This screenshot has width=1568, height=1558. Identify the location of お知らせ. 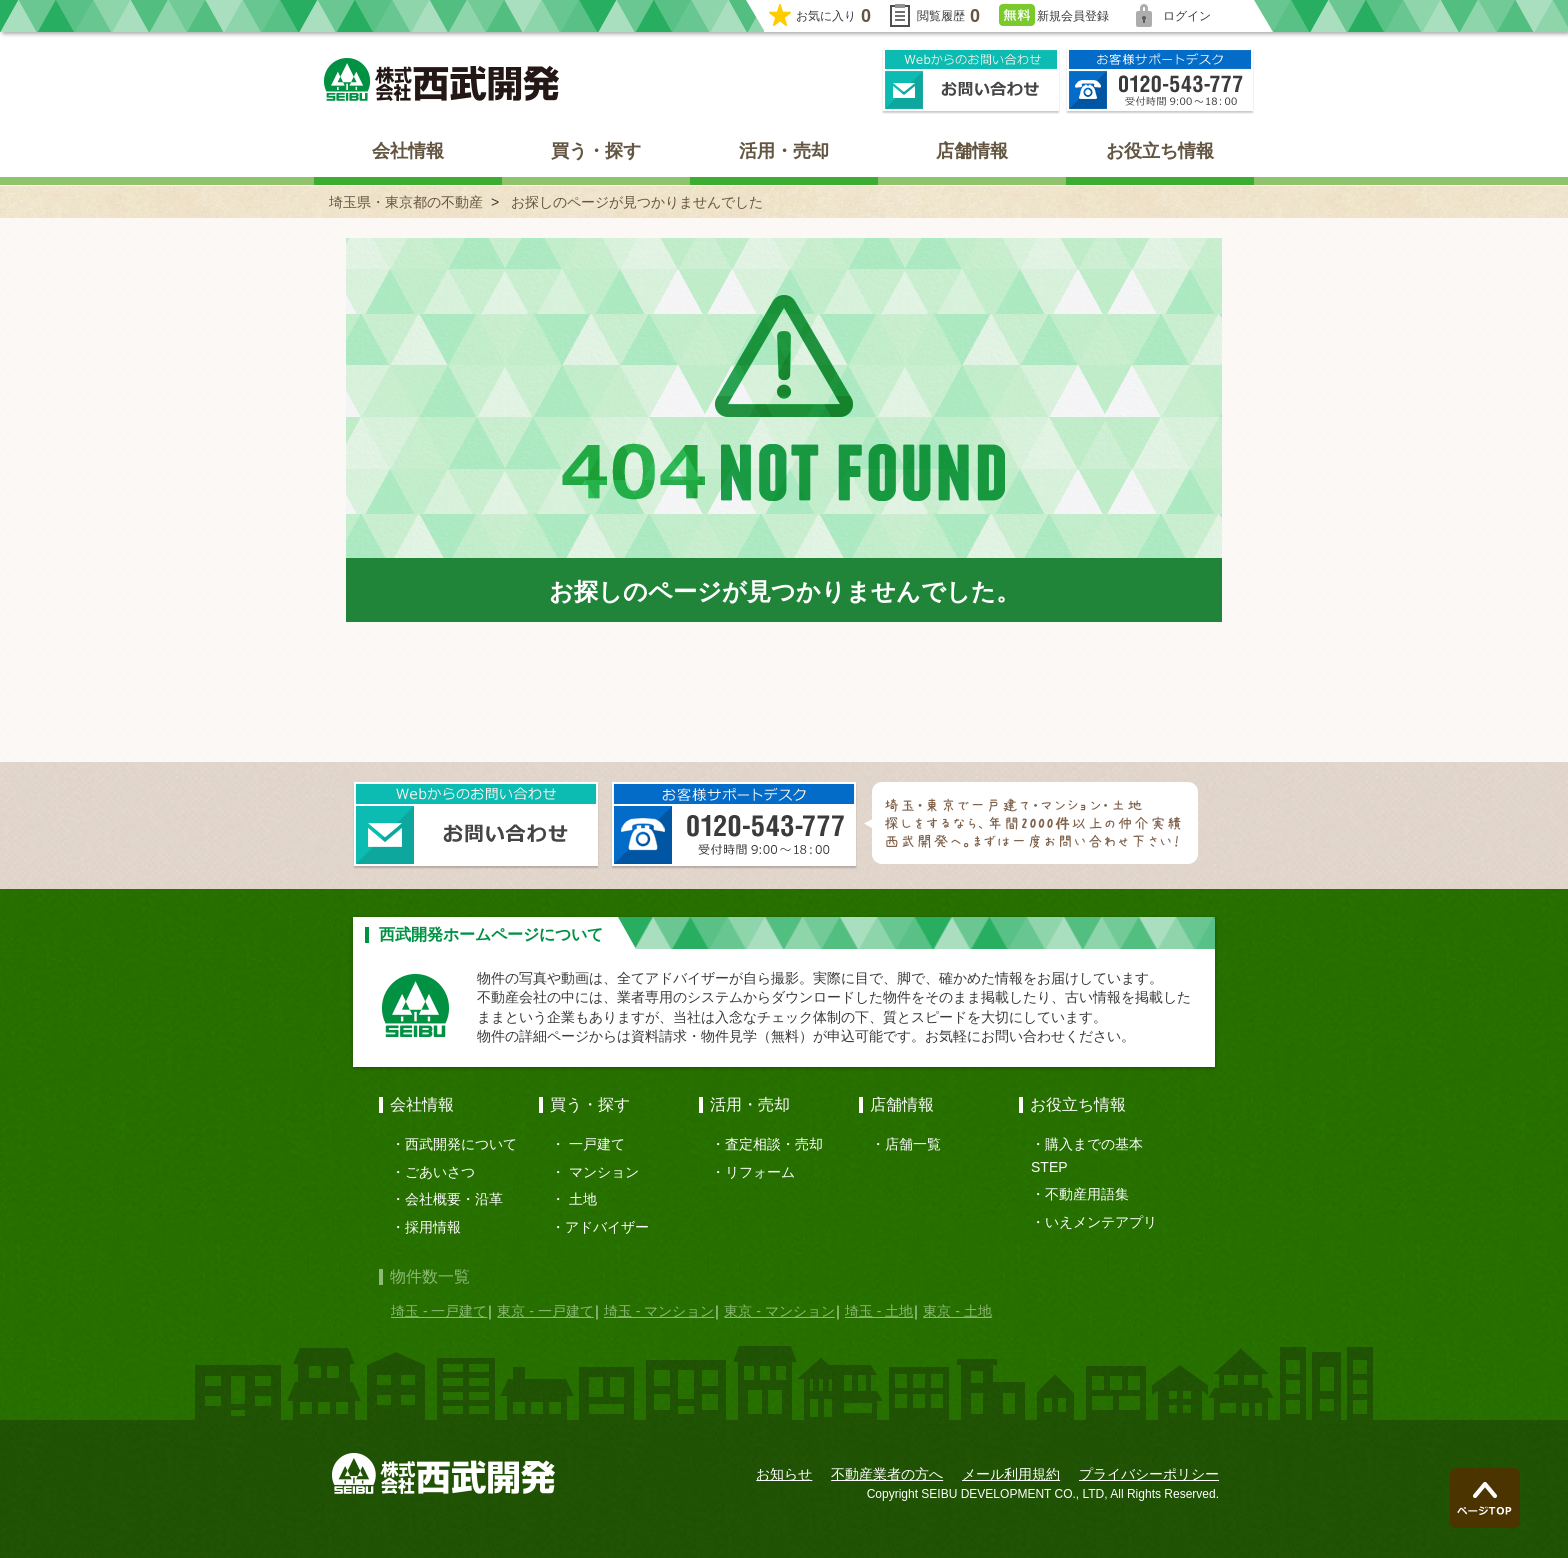
(784, 1474).